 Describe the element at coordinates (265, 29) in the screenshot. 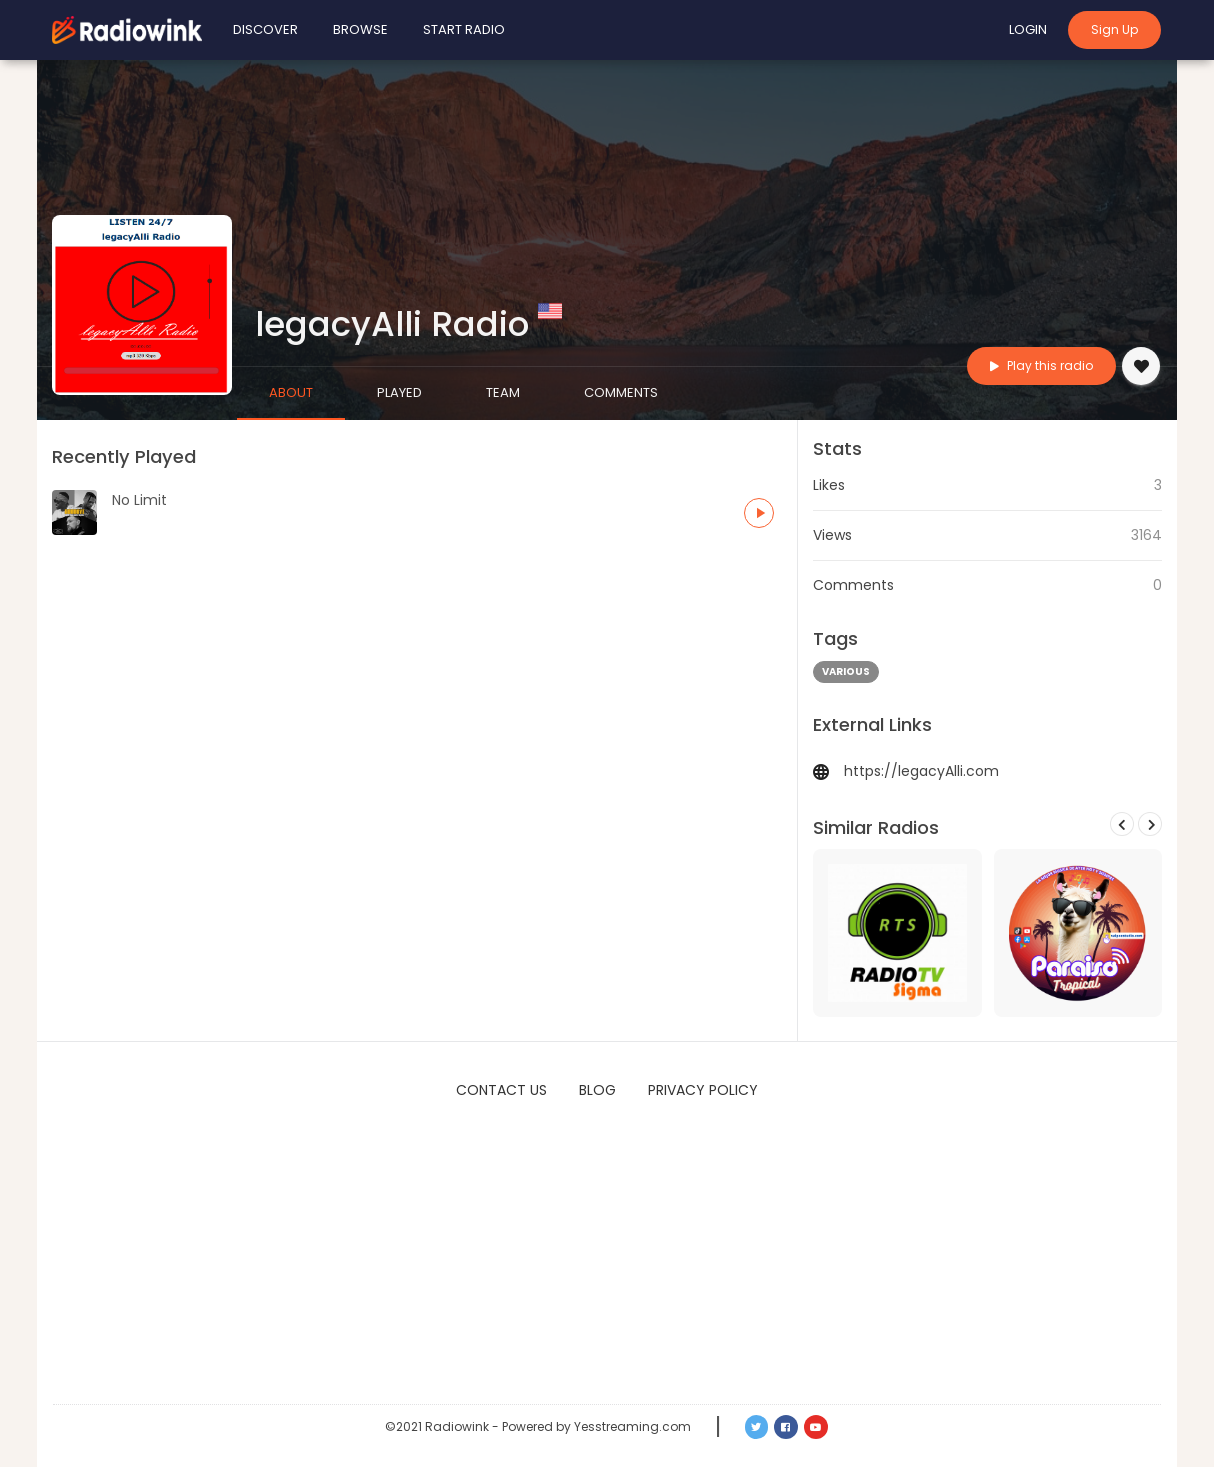

I see `Discover` at that location.